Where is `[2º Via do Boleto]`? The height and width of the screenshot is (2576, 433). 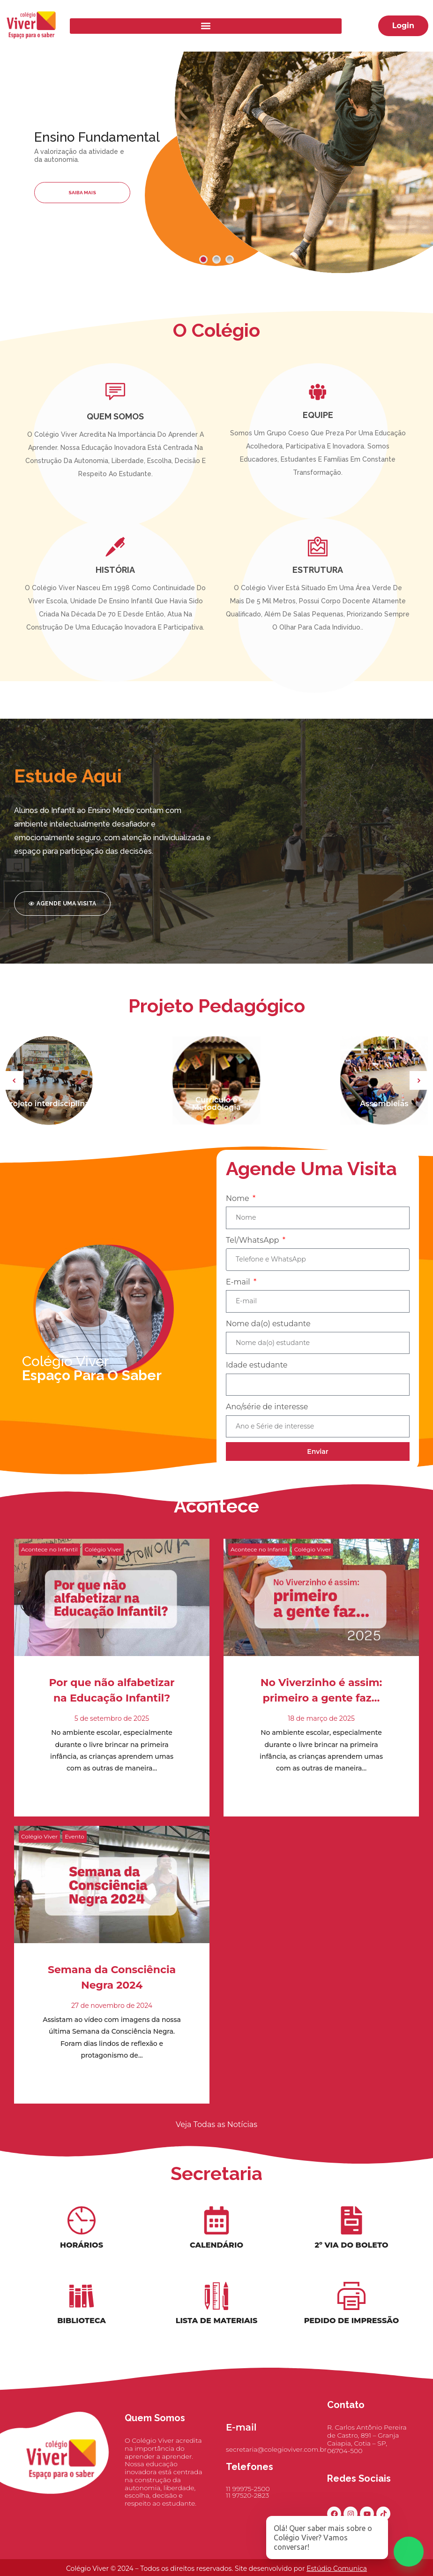
[2º Via do Boleto] is located at coordinates (351, 2230).